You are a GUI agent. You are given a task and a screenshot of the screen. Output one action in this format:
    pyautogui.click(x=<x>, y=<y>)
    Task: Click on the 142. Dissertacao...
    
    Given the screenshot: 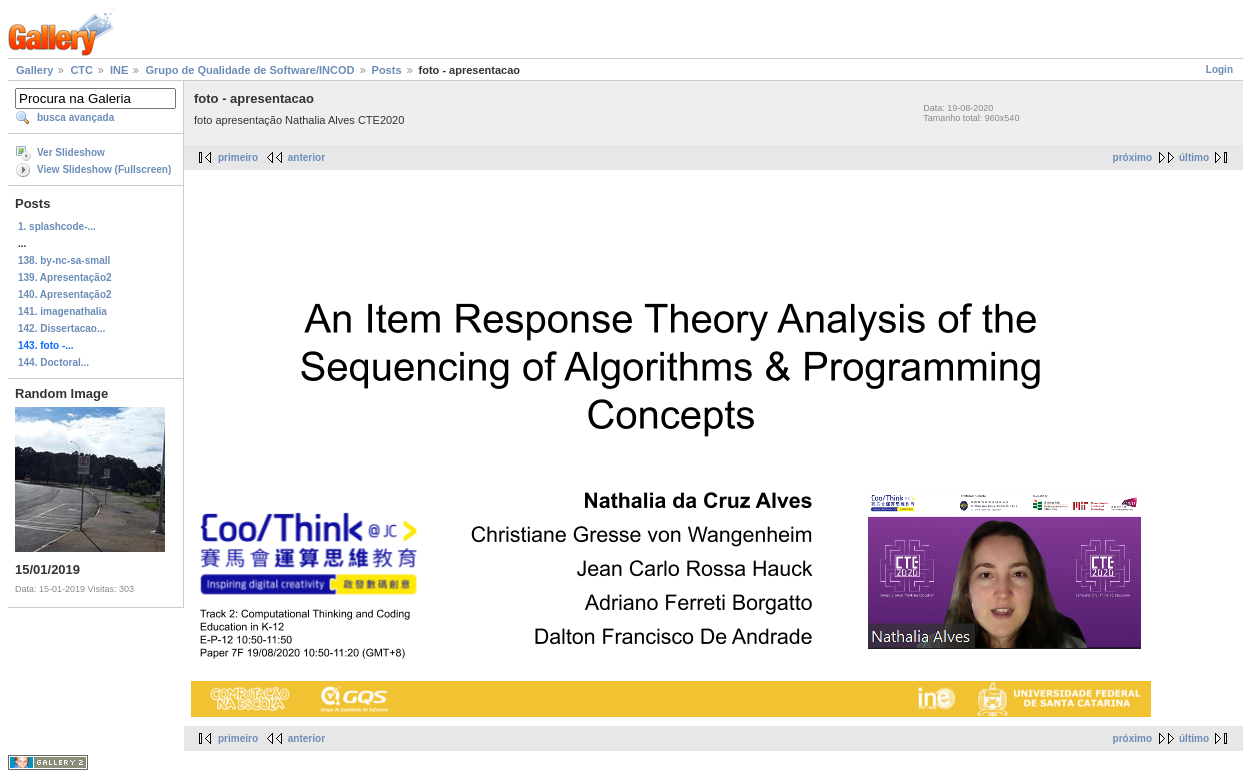 What is the action you would take?
    pyautogui.click(x=61, y=328)
    